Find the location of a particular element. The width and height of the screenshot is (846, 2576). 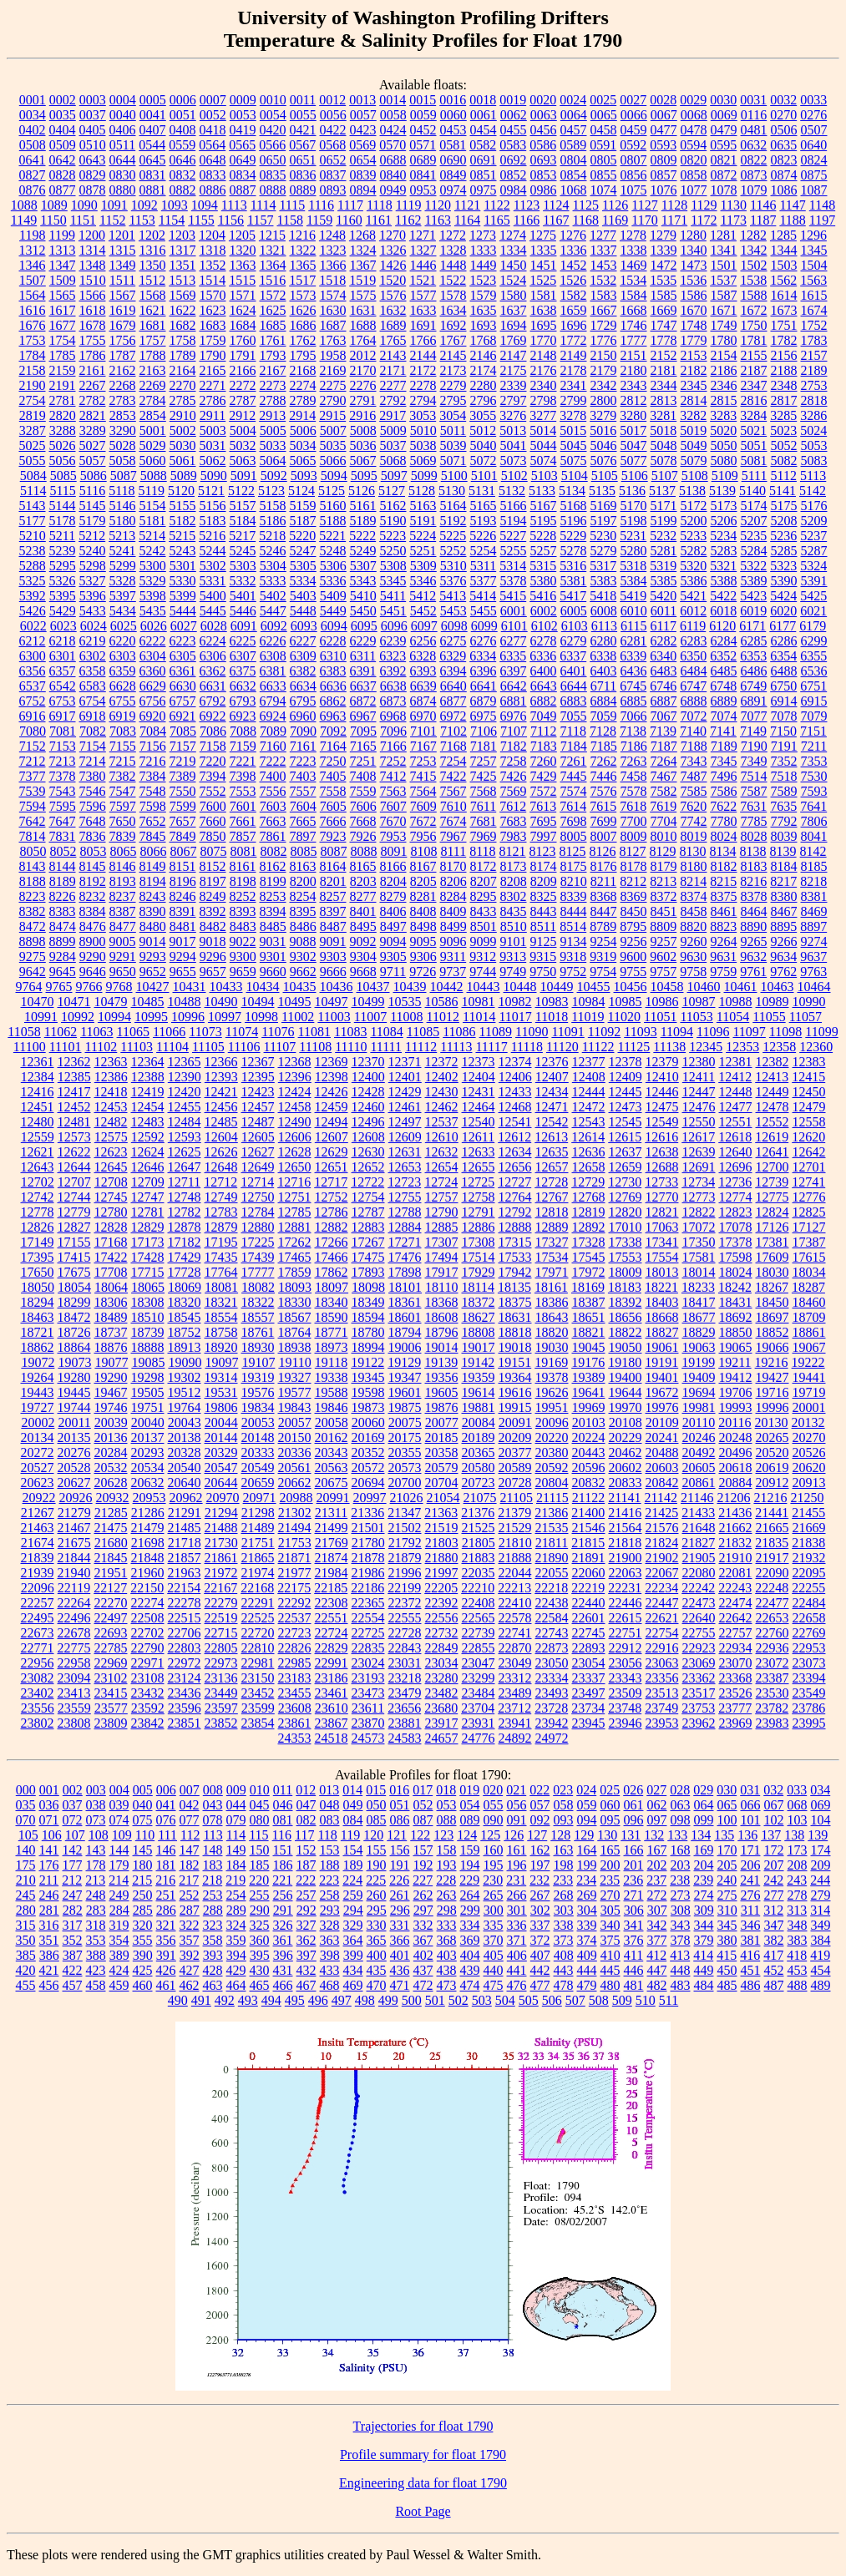

18601 is located at coordinates (405, 1317).